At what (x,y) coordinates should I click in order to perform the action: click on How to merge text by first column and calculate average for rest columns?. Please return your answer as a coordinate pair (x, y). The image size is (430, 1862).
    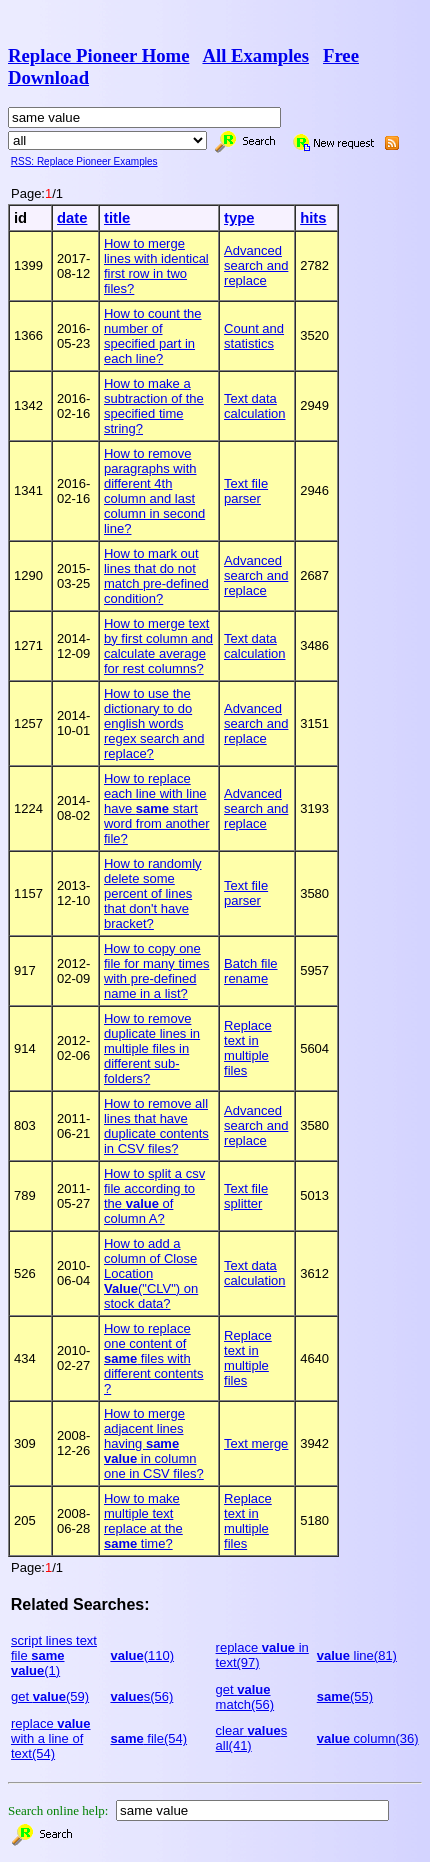
    Looking at the image, I should click on (158, 646).